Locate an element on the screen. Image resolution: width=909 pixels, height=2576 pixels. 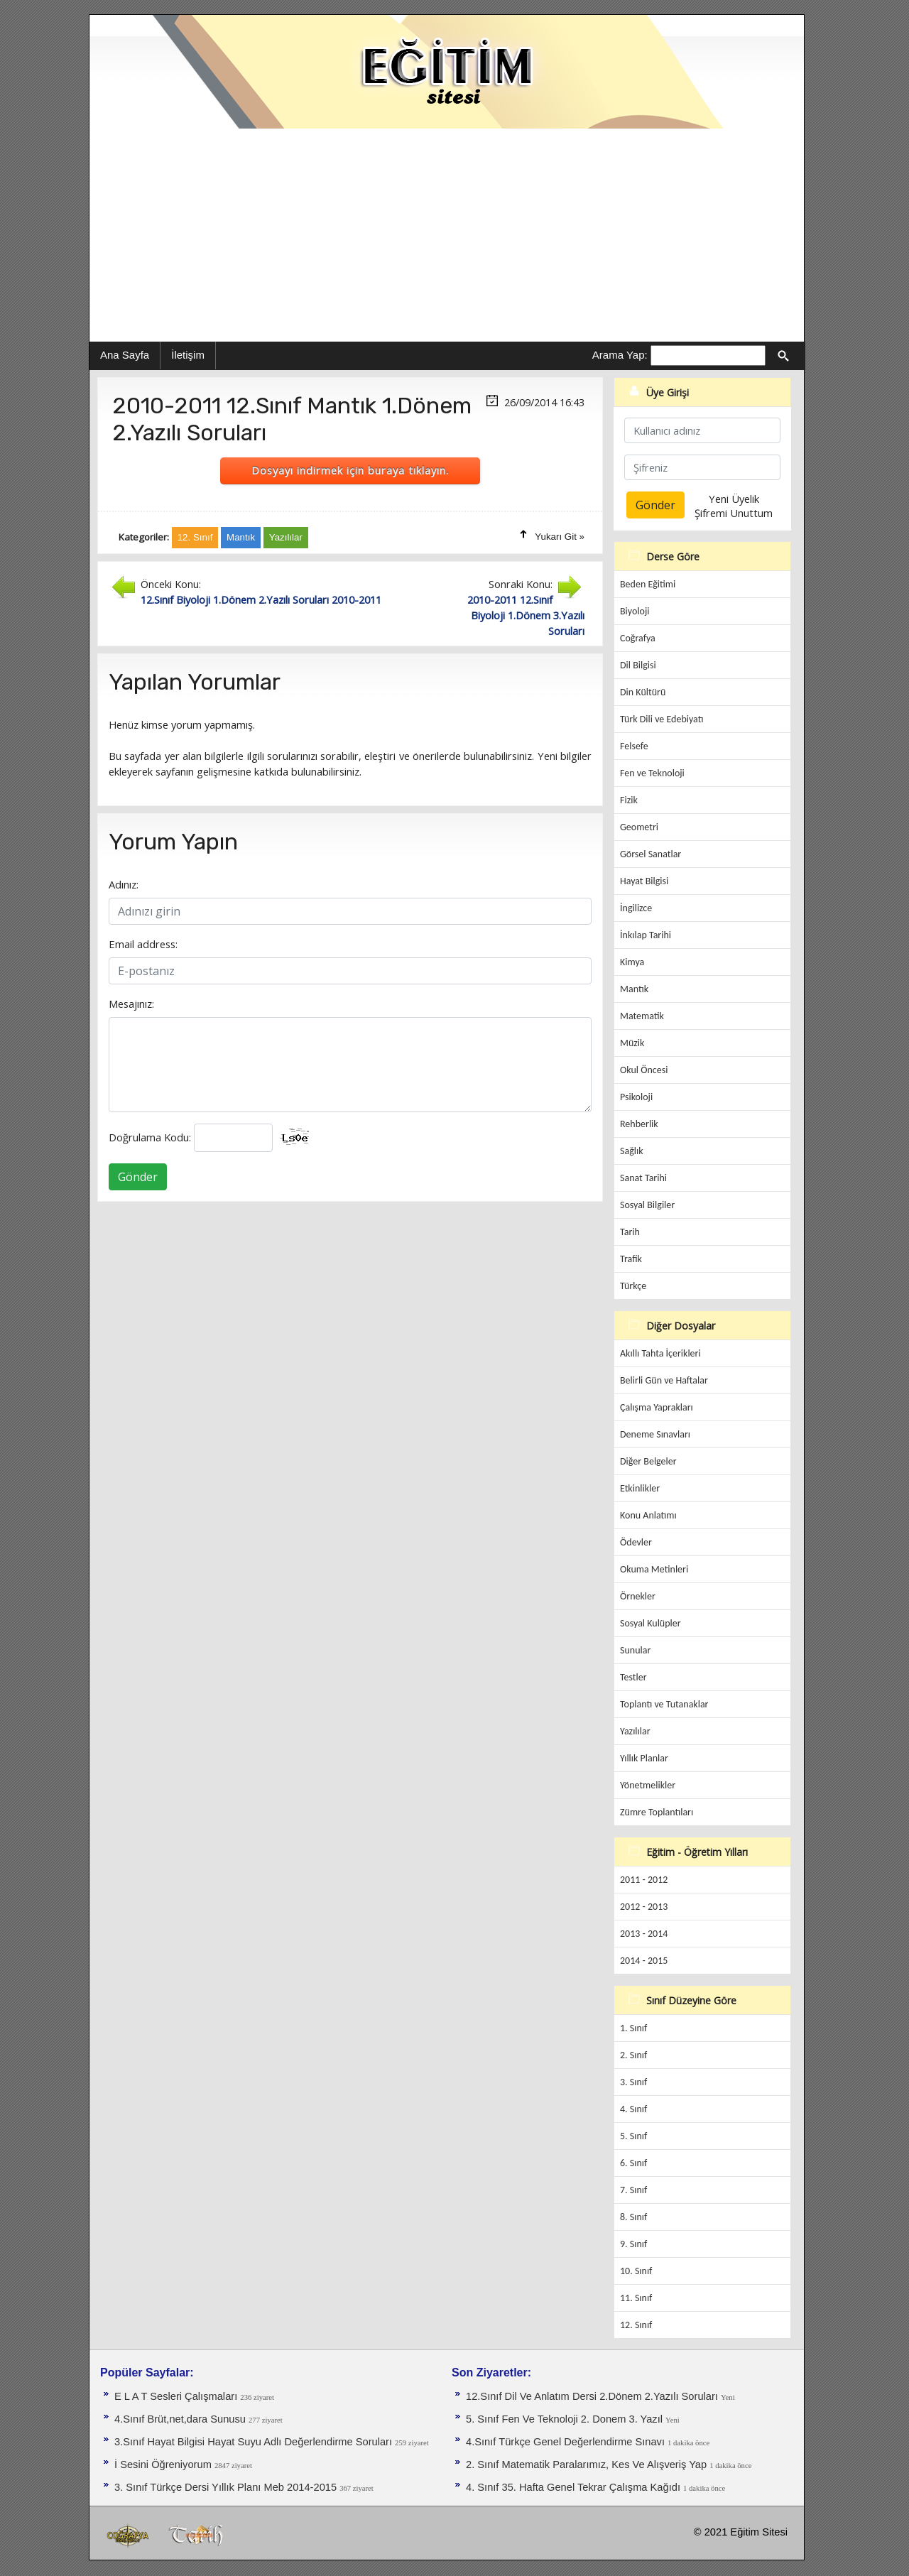
Dil Bilgisi is located at coordinates (638, 665).